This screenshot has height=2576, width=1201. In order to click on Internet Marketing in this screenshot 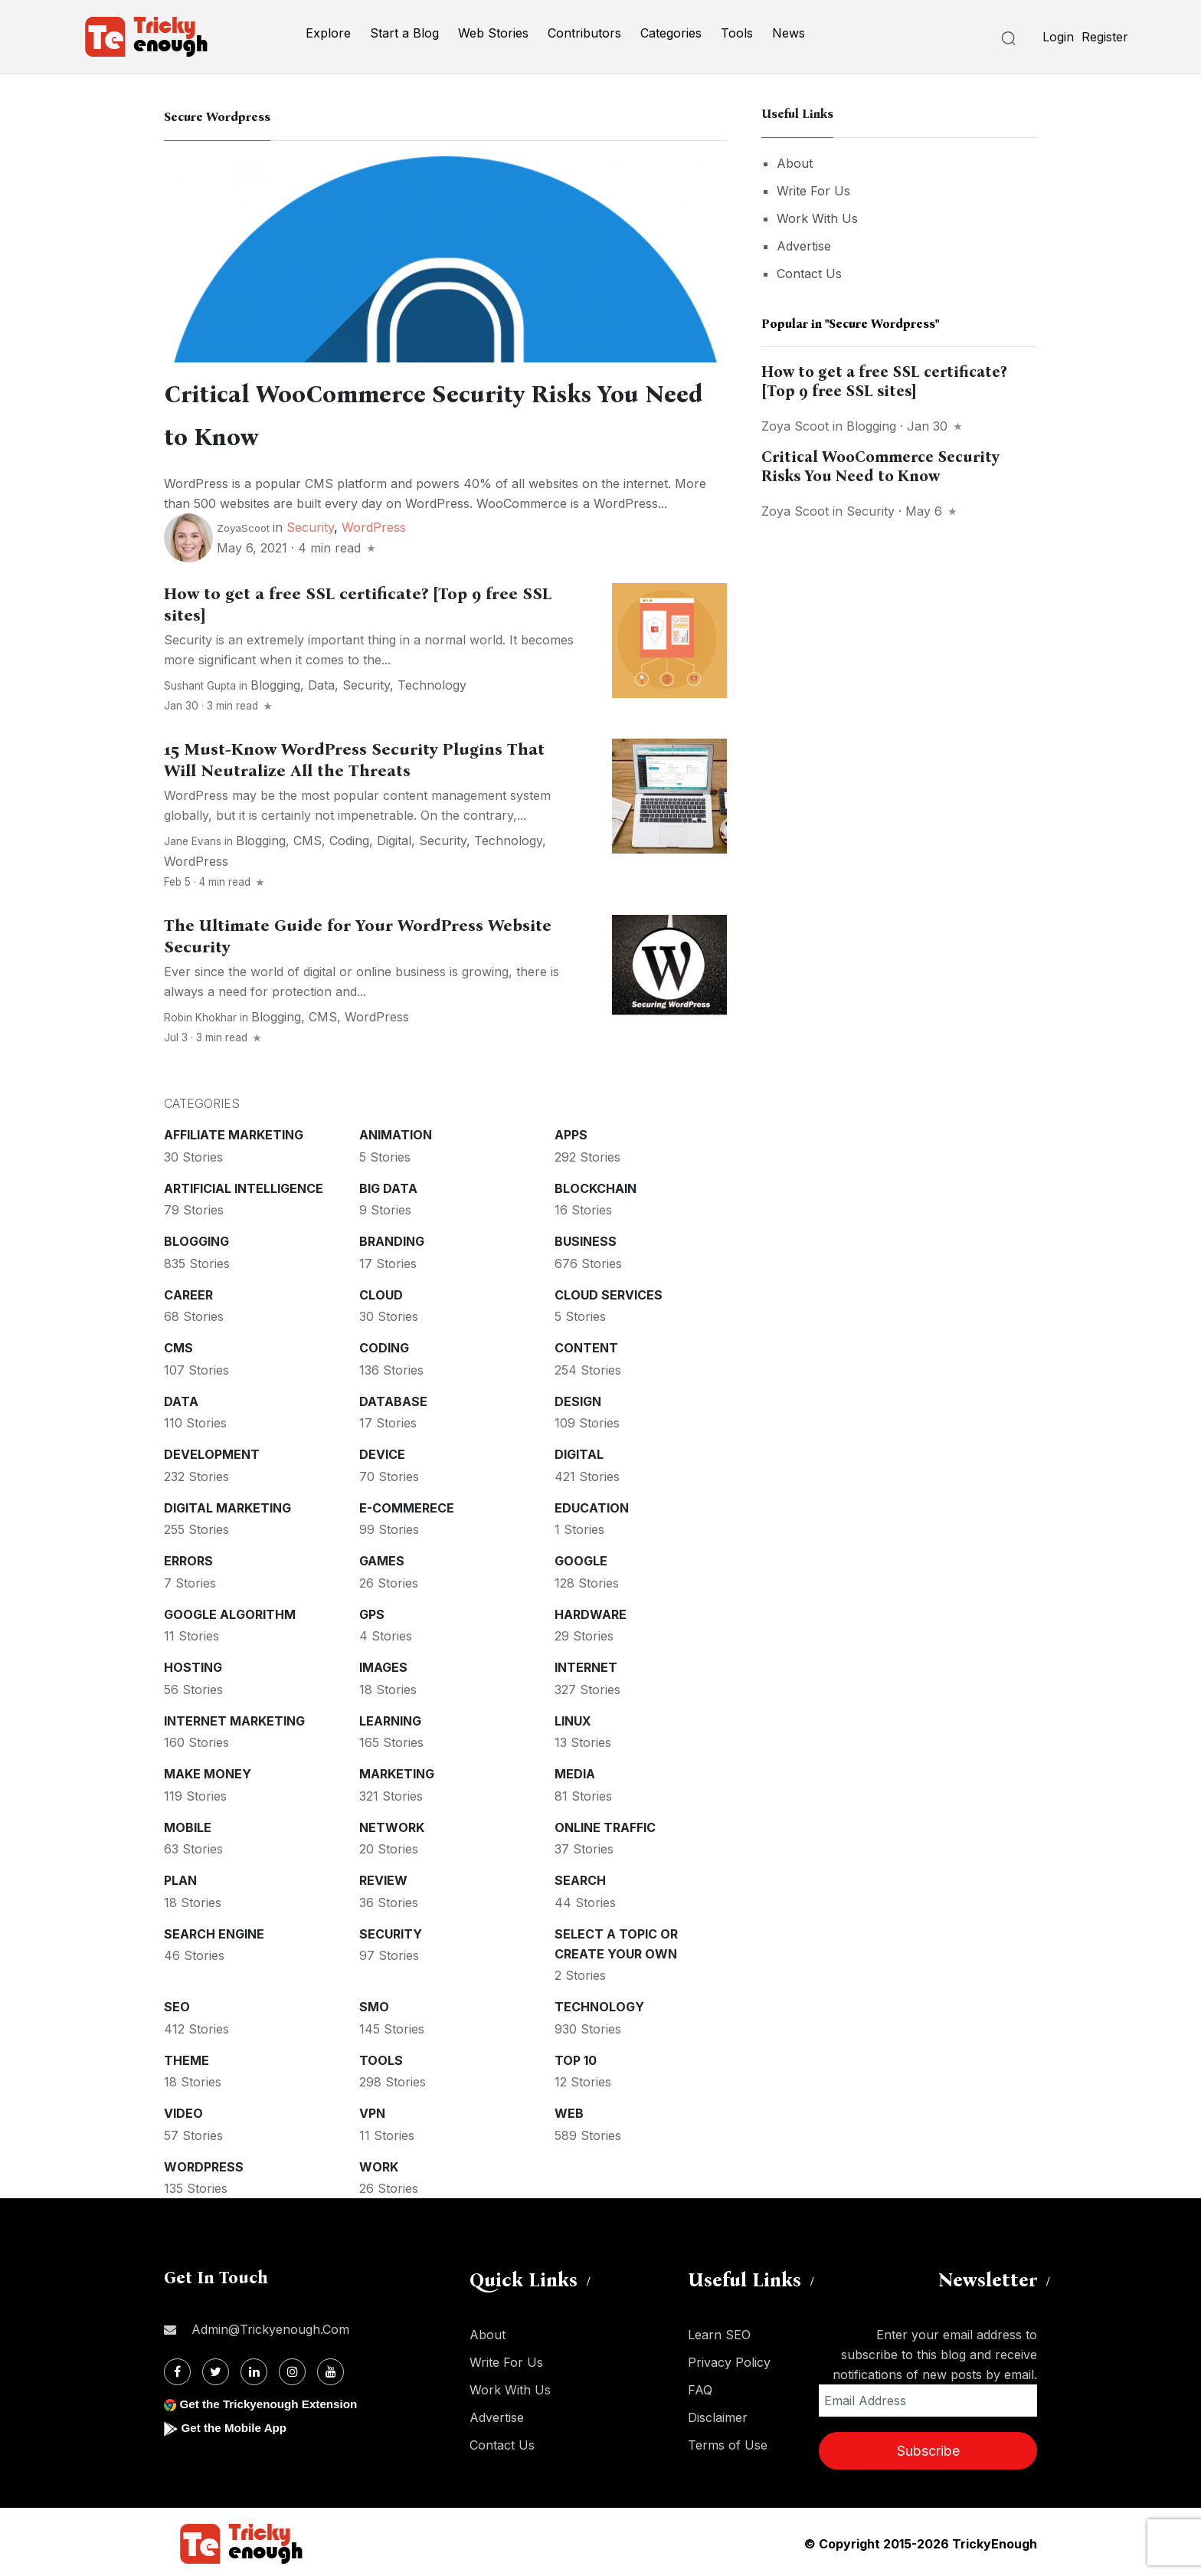, I will do `click(234, 1718)`.